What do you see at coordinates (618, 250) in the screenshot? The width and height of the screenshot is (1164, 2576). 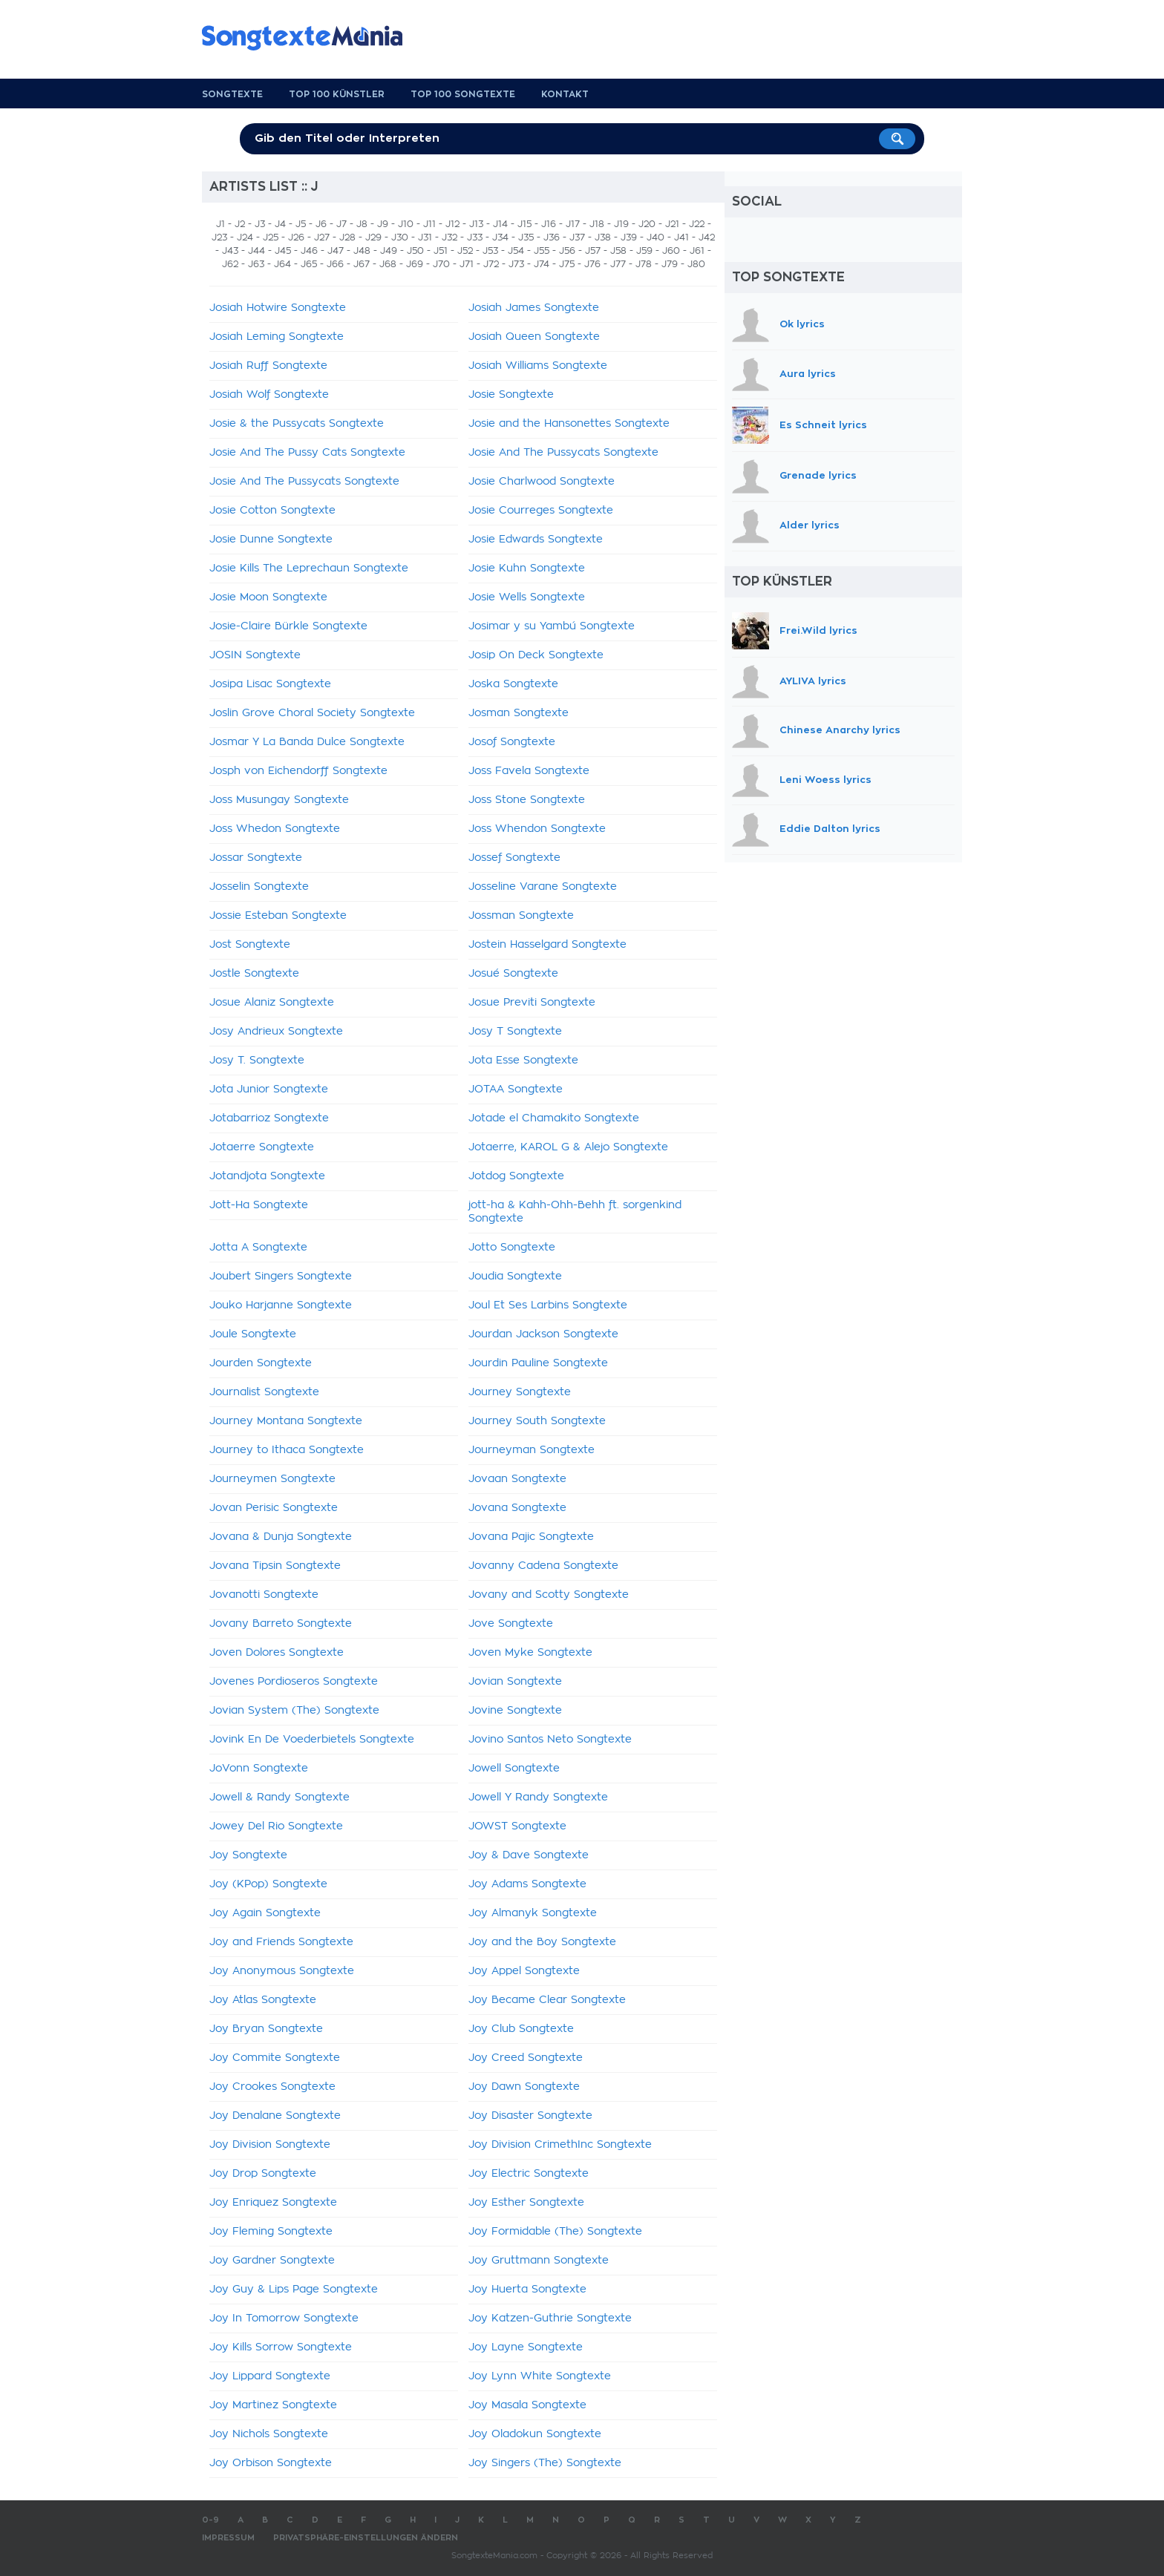 I see `J58` at bounding box center [618, 250].